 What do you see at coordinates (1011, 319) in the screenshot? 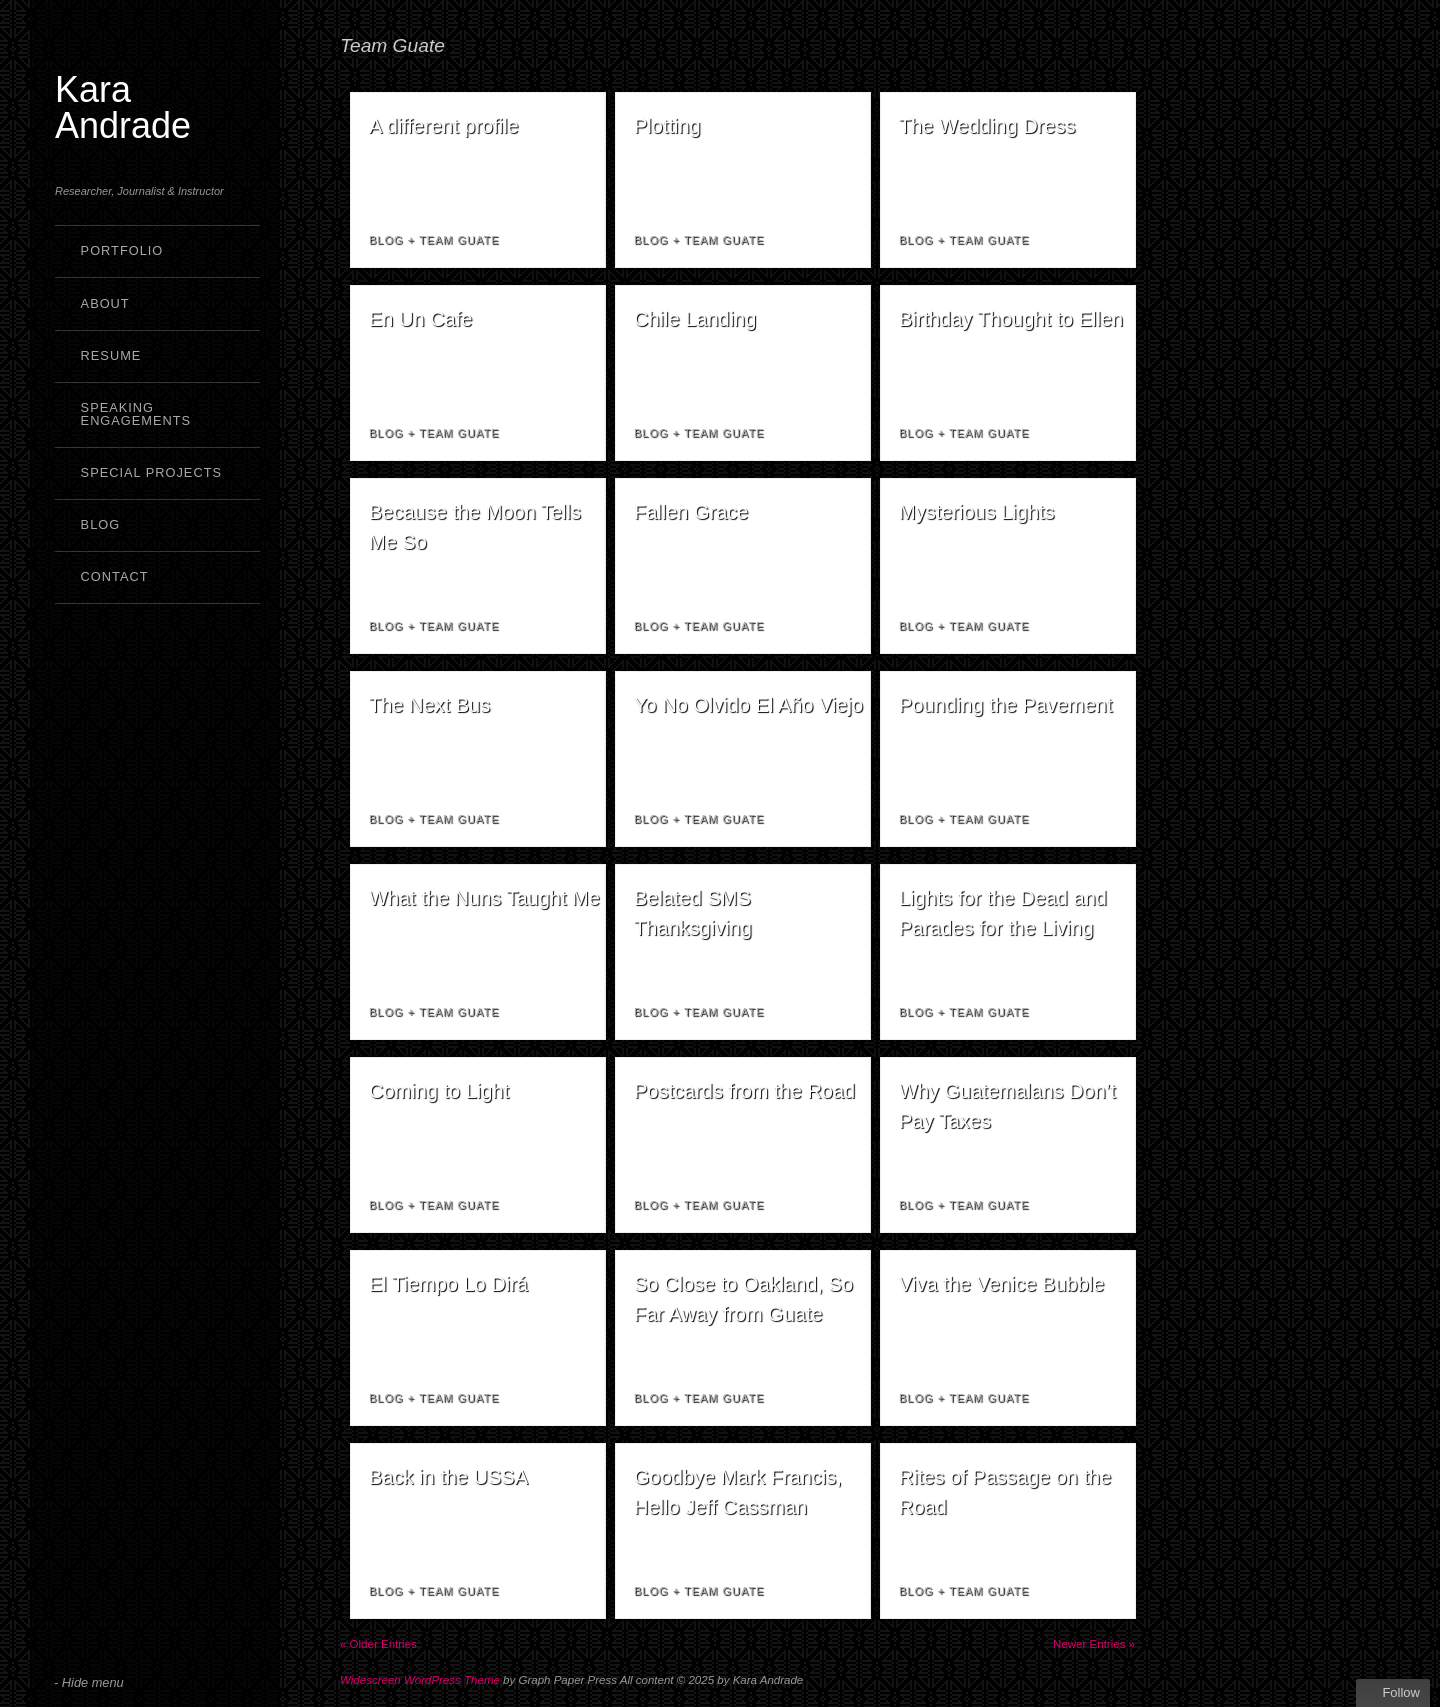
I see `Birthday Thought to Ellen` at bounding box center [1011, 319].